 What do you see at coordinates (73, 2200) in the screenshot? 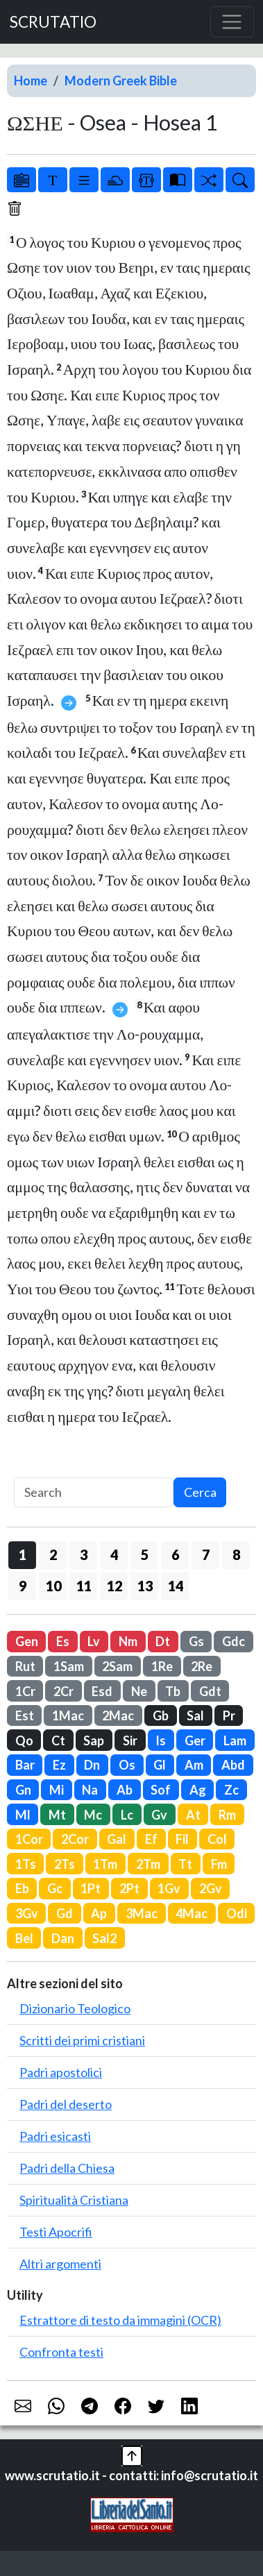
I see `Spiritualità Cristiana` at bounding box center [73, 2200].